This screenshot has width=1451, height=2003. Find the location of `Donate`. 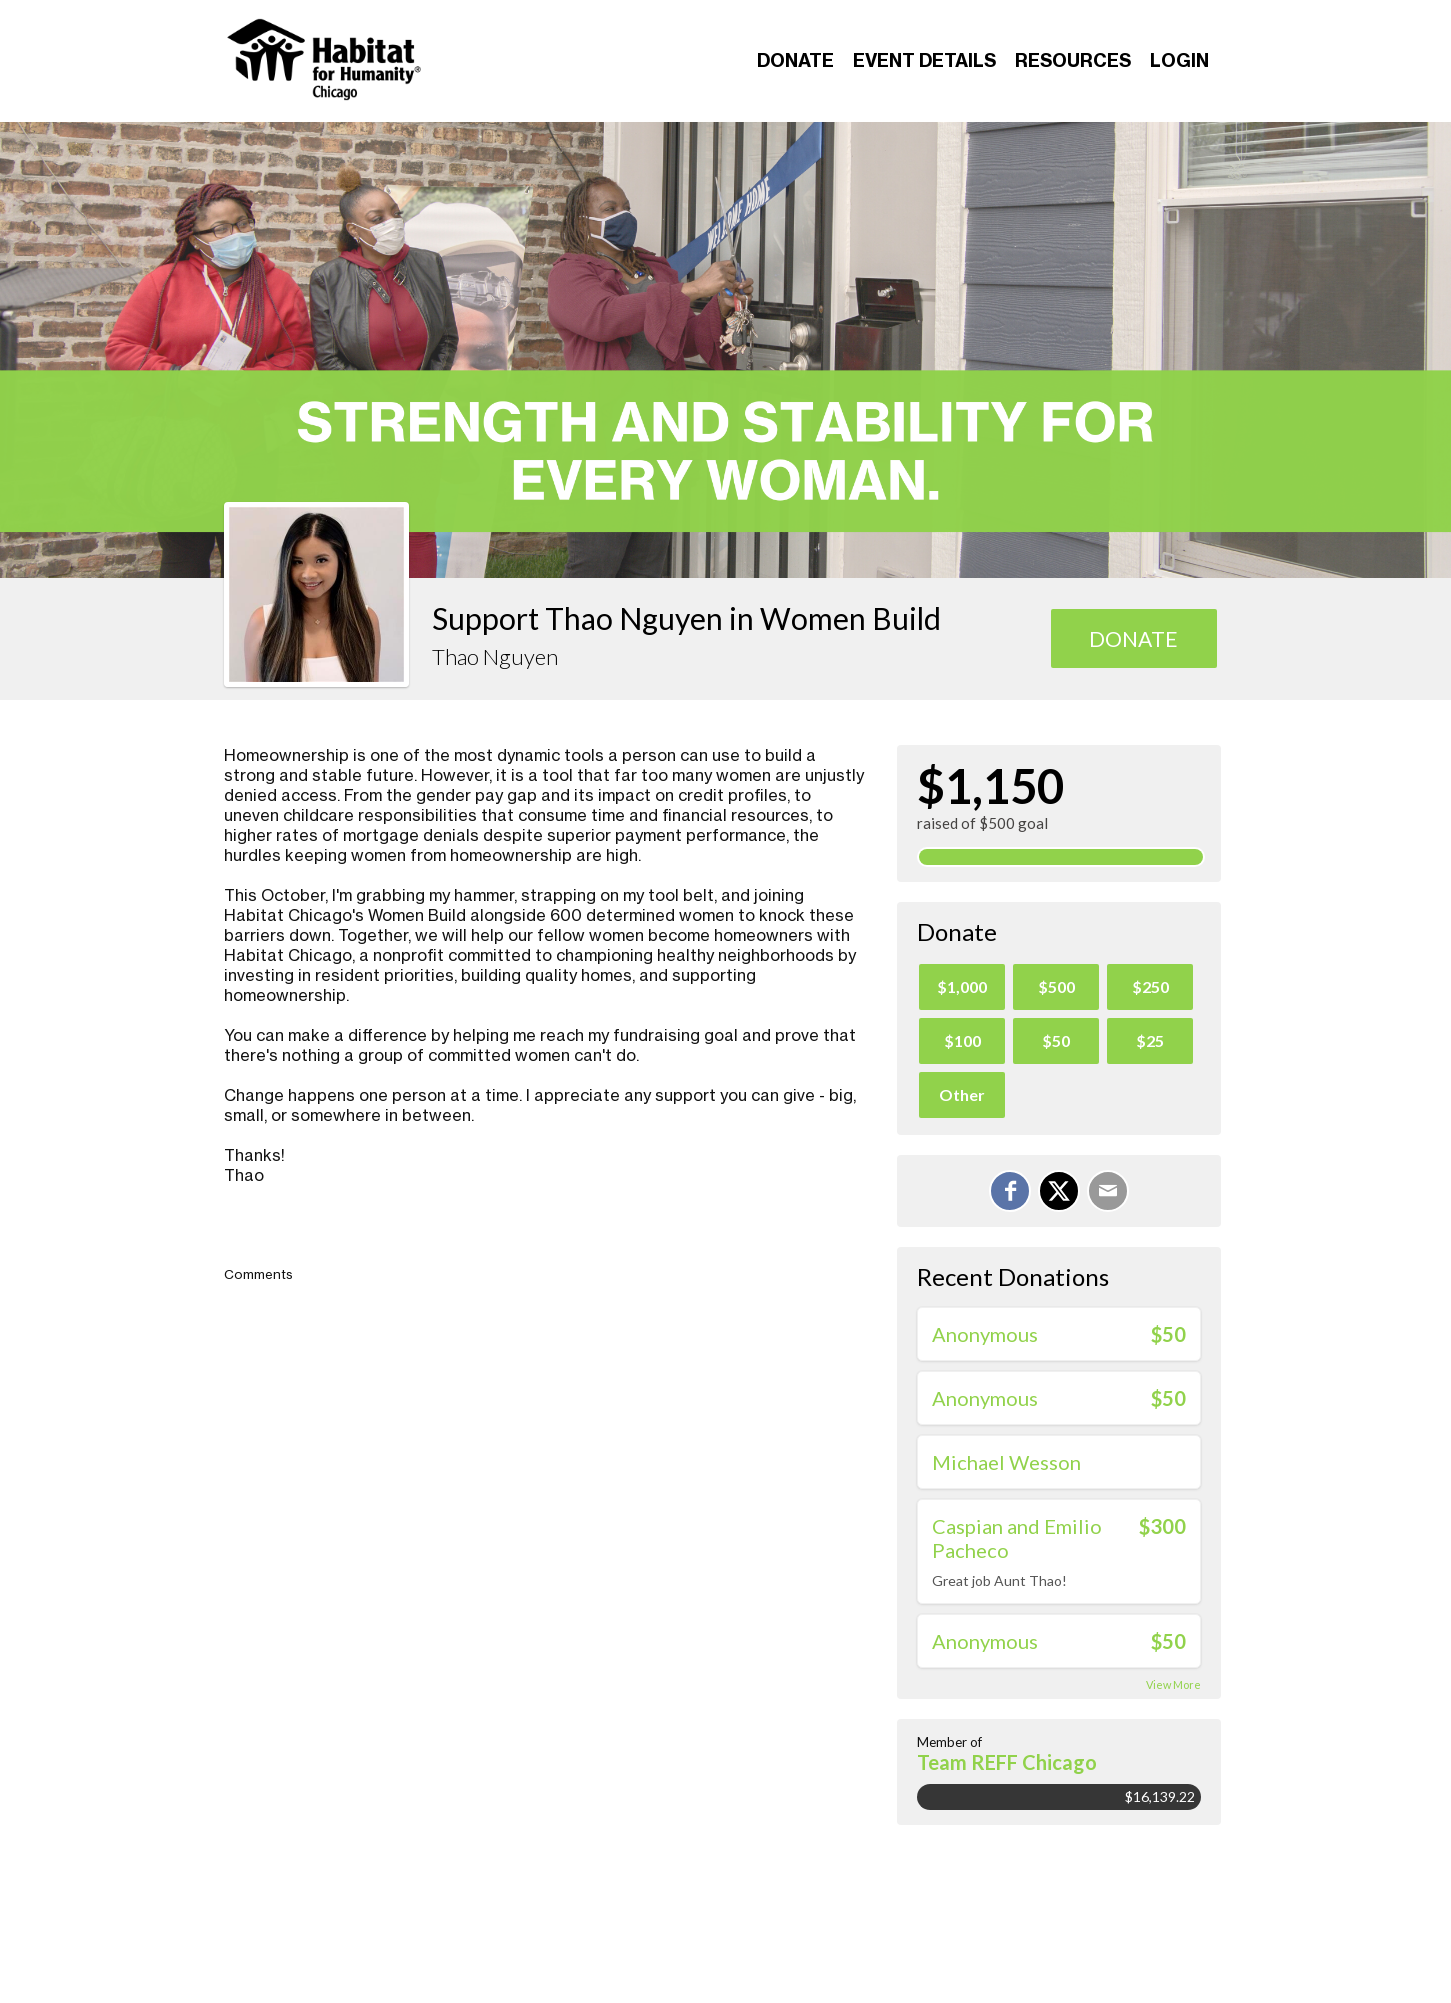

Donate is located at coordinates (795, 60).